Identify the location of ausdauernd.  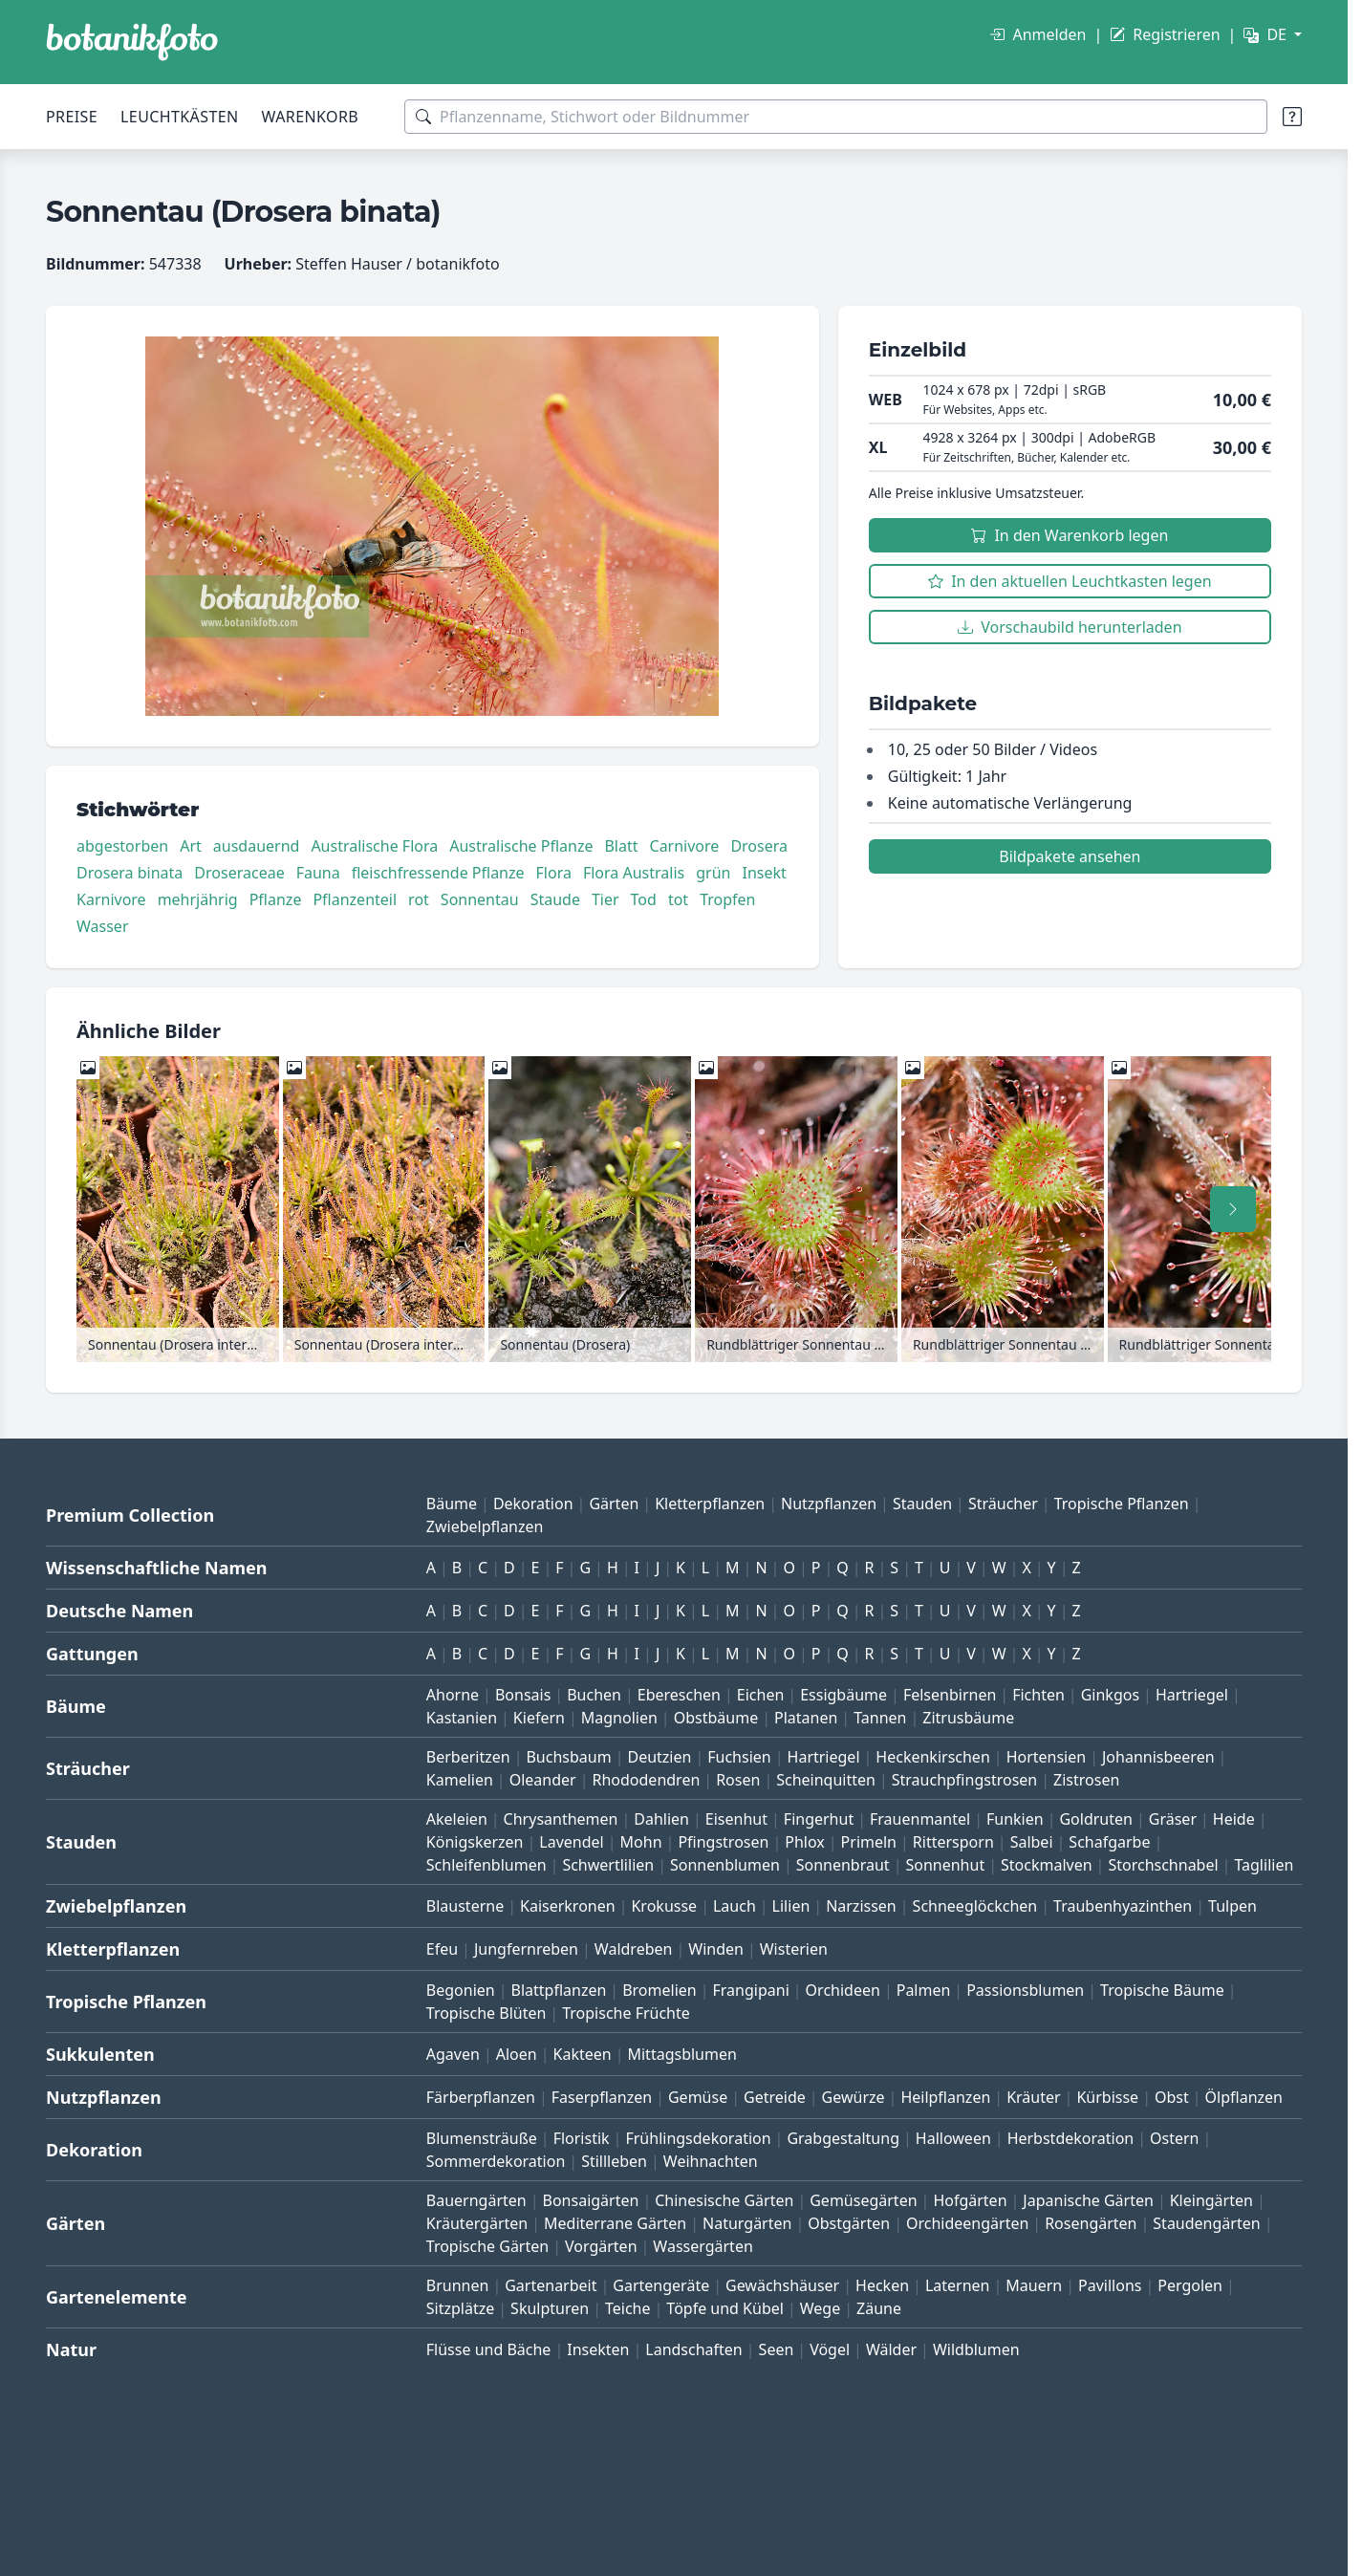
(256, 845).